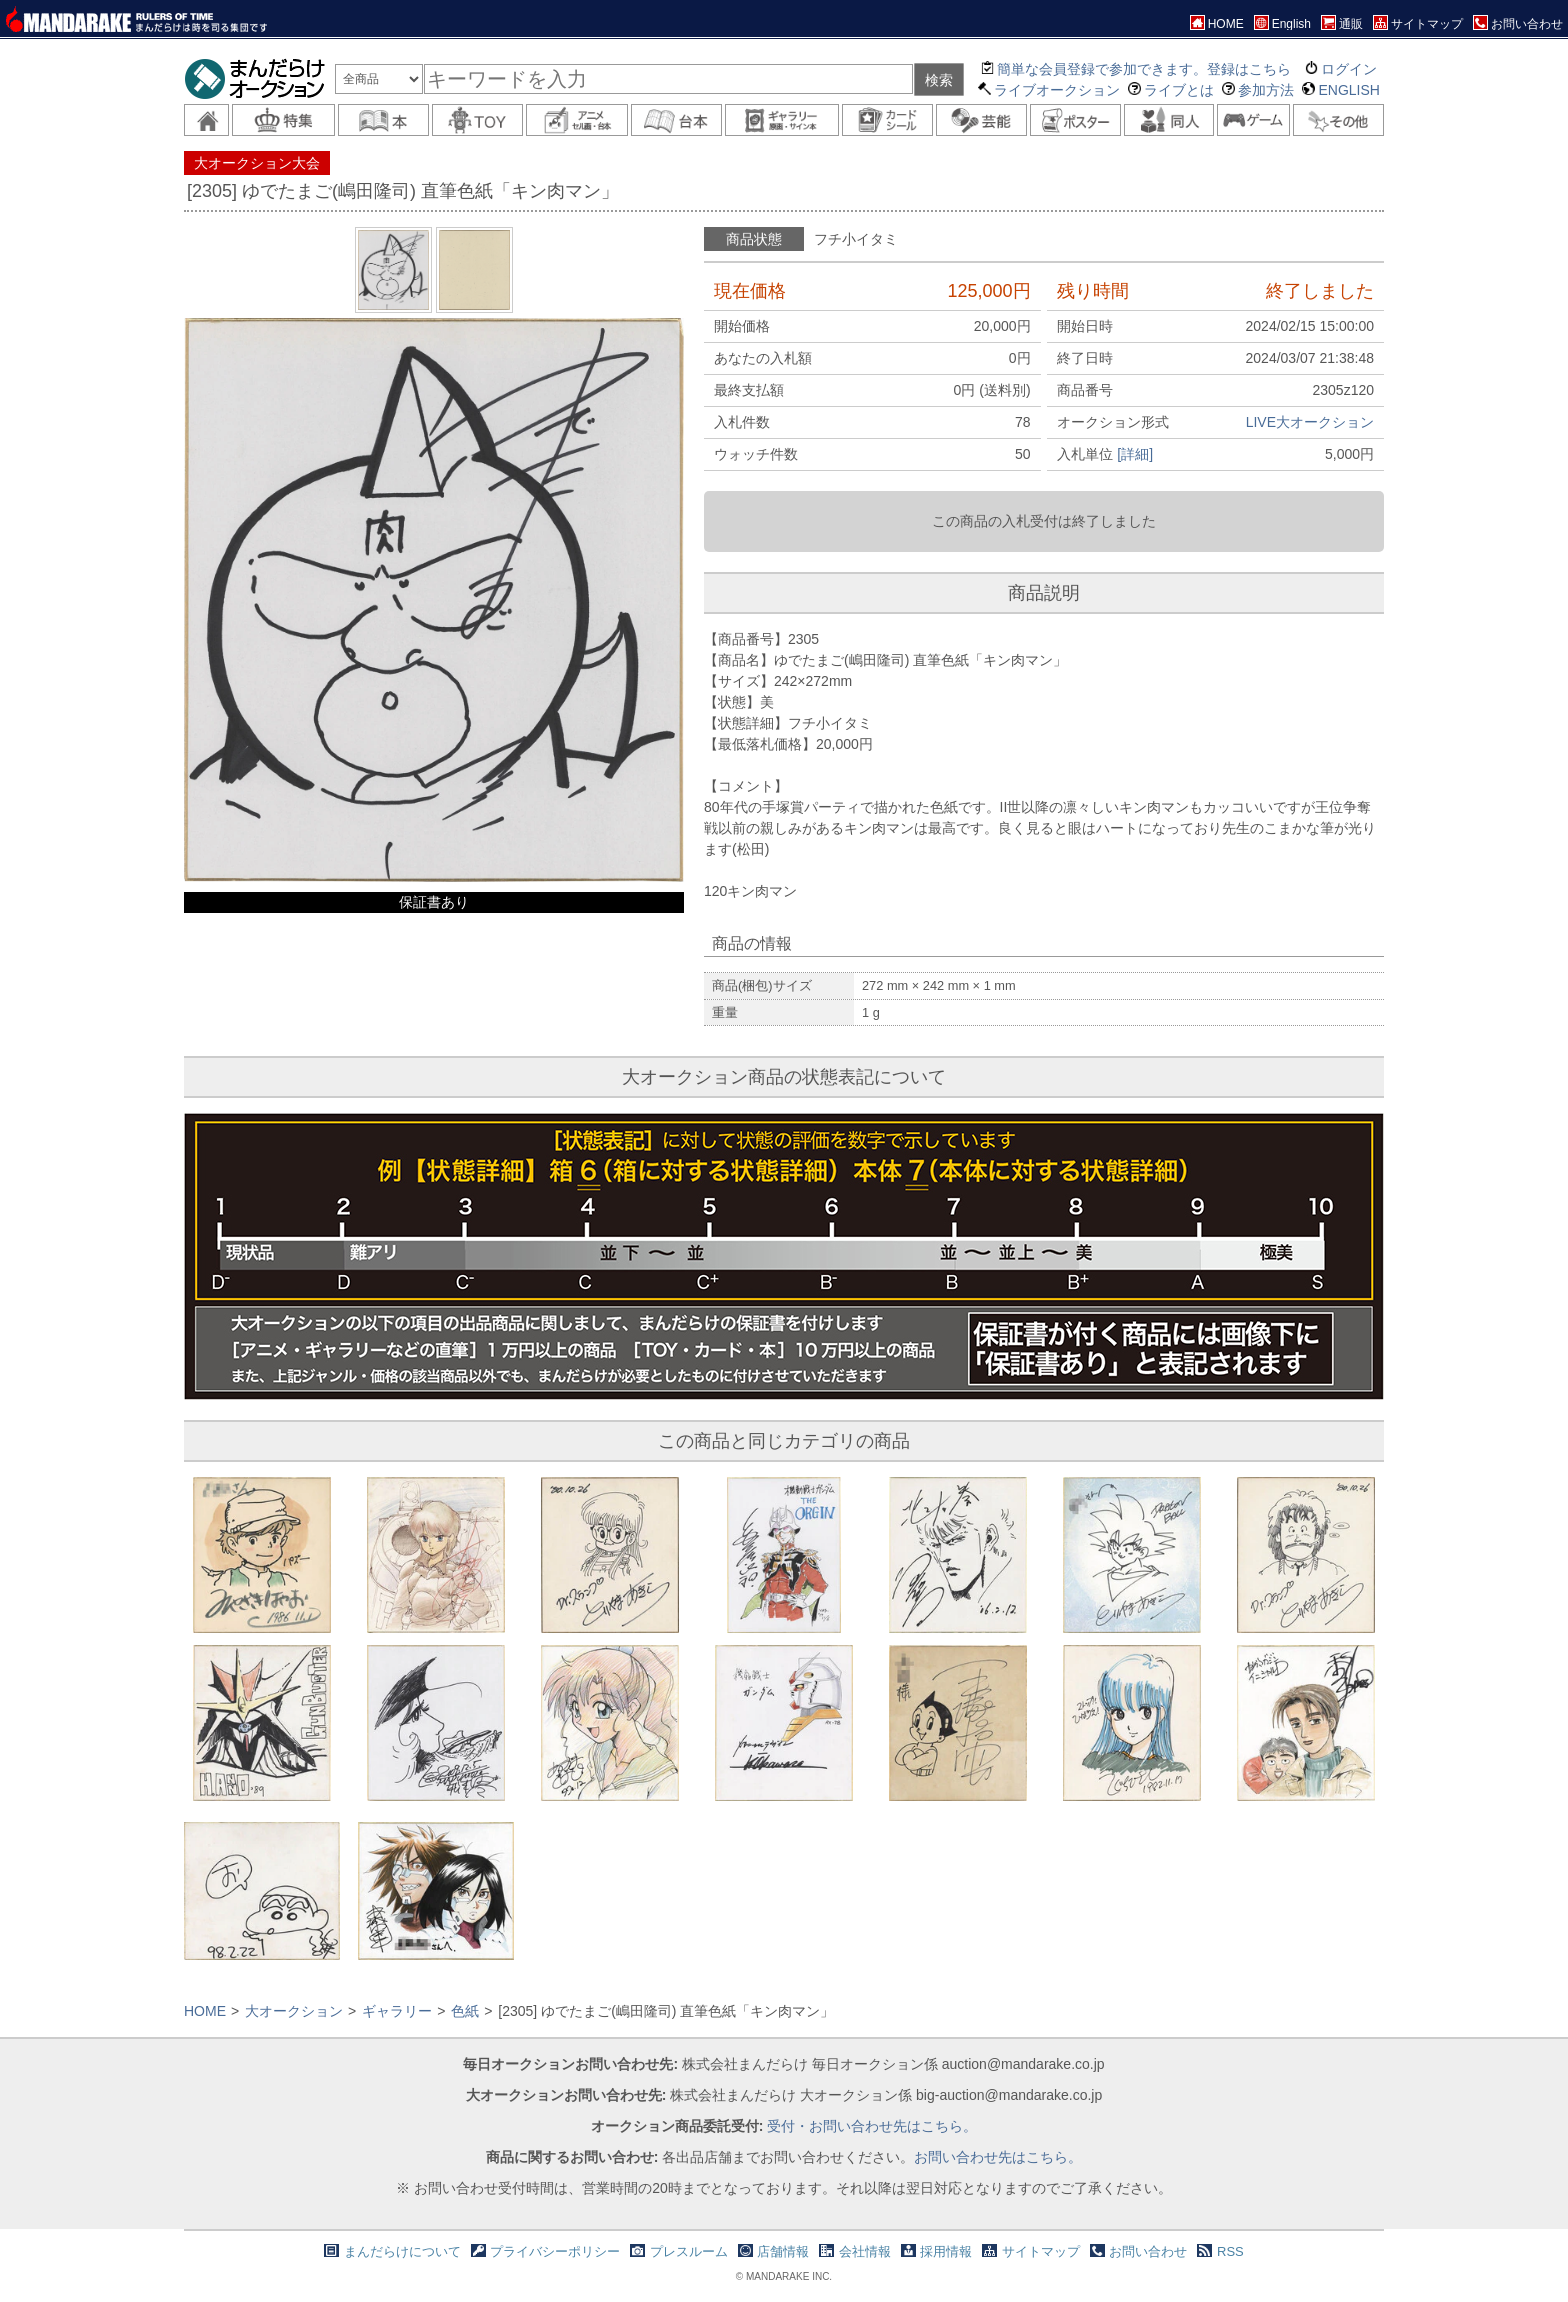 The image size is (1568, 2302). Describe the element at coordinates (872, 2126) in the screenshot. I see `受付・お問い合わせ先はこちら。` at that location.